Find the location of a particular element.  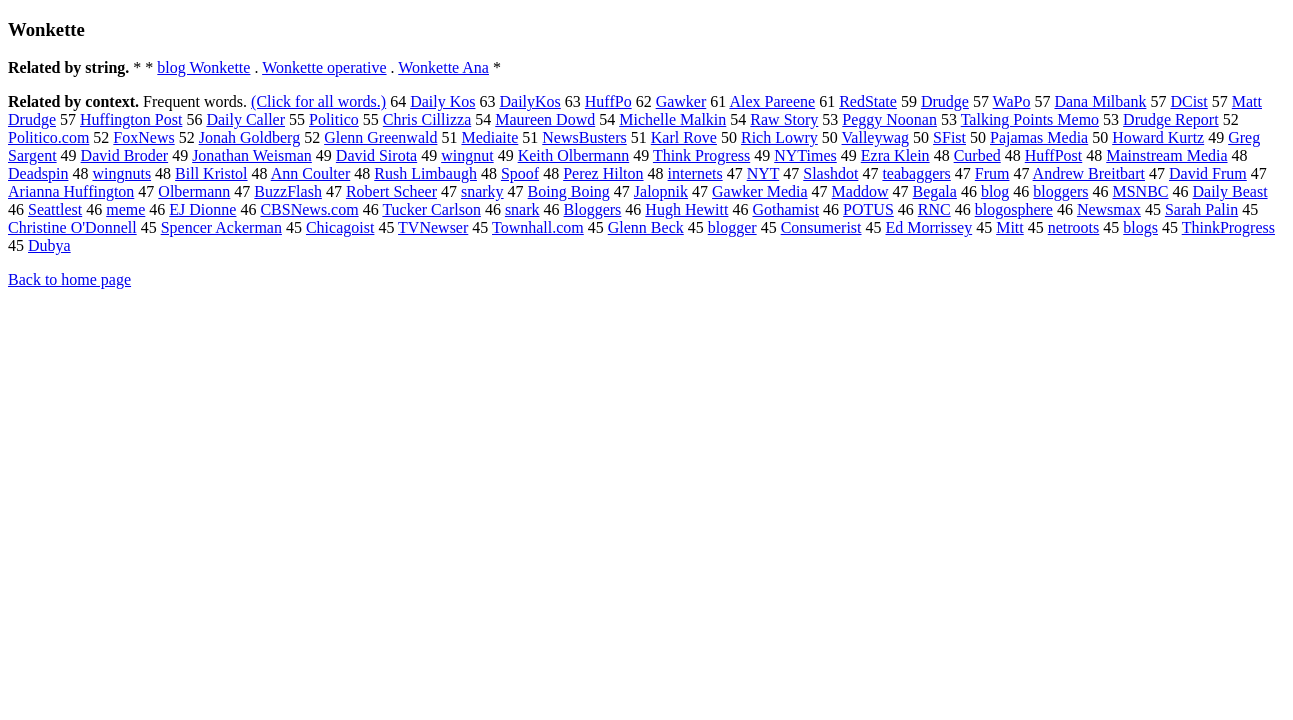

Tucker Carlson is located at coordinates (431, 209).